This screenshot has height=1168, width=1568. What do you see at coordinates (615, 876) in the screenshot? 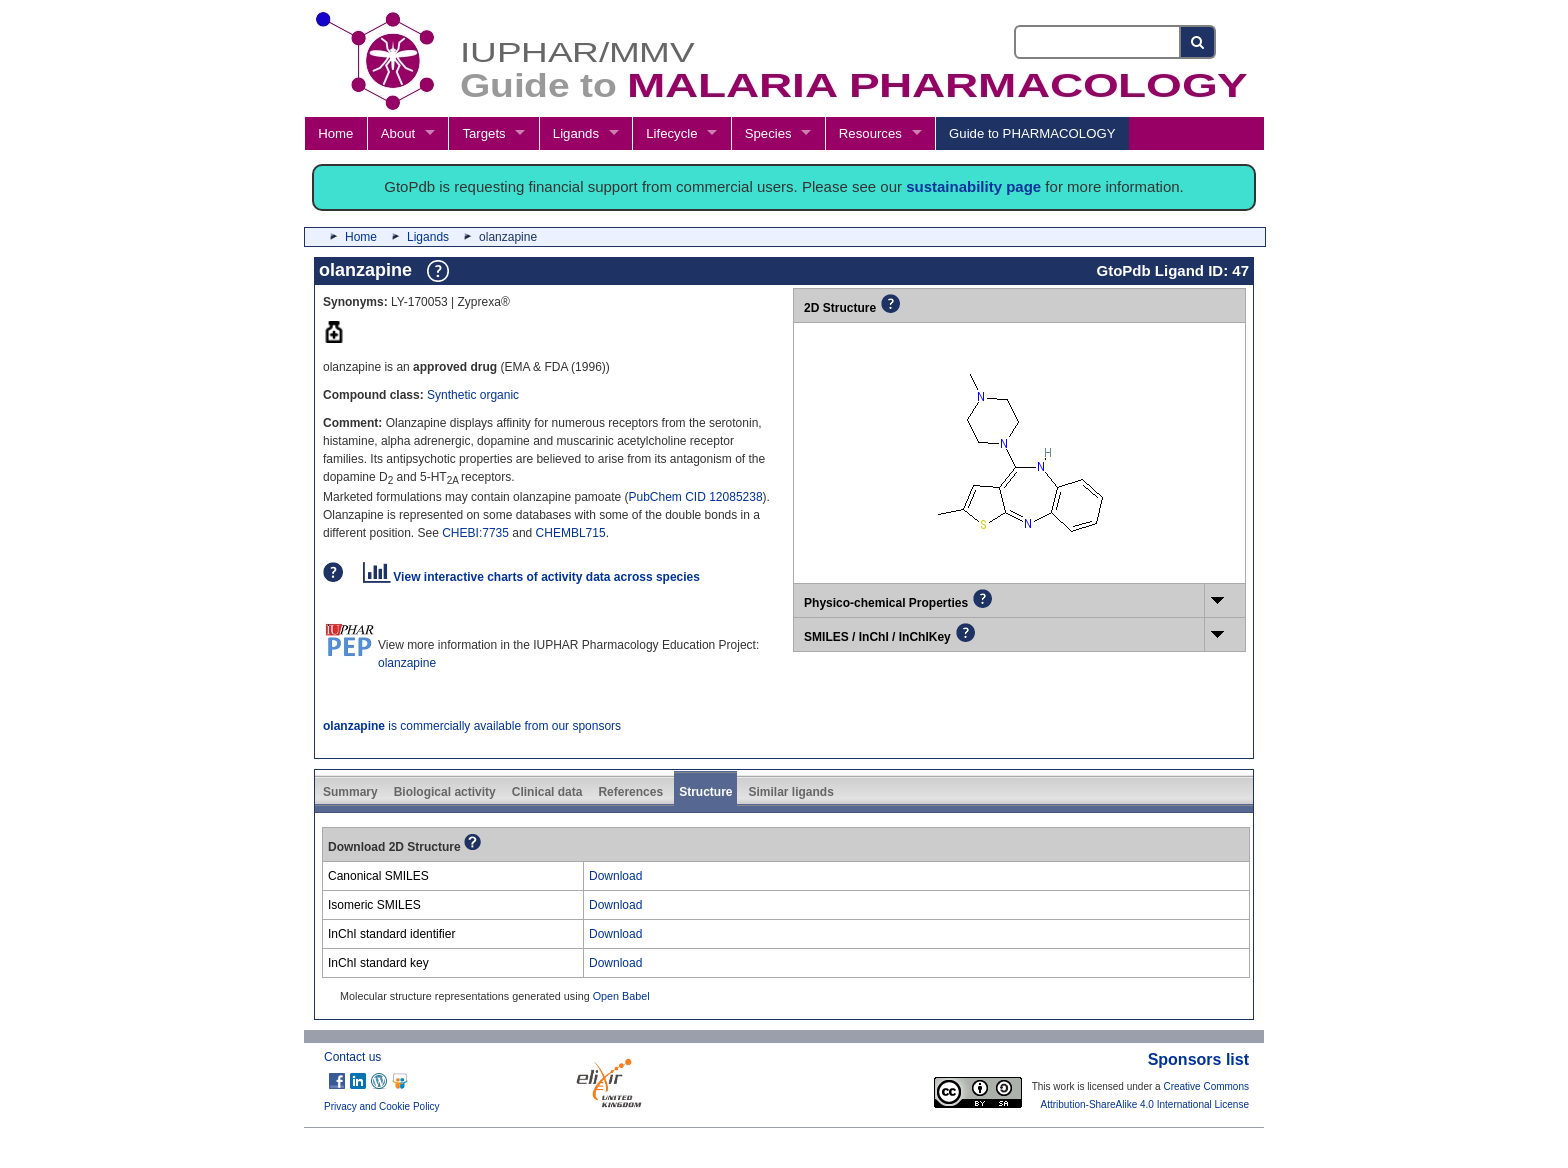
I see `Download` at bounding box center [615, 876].